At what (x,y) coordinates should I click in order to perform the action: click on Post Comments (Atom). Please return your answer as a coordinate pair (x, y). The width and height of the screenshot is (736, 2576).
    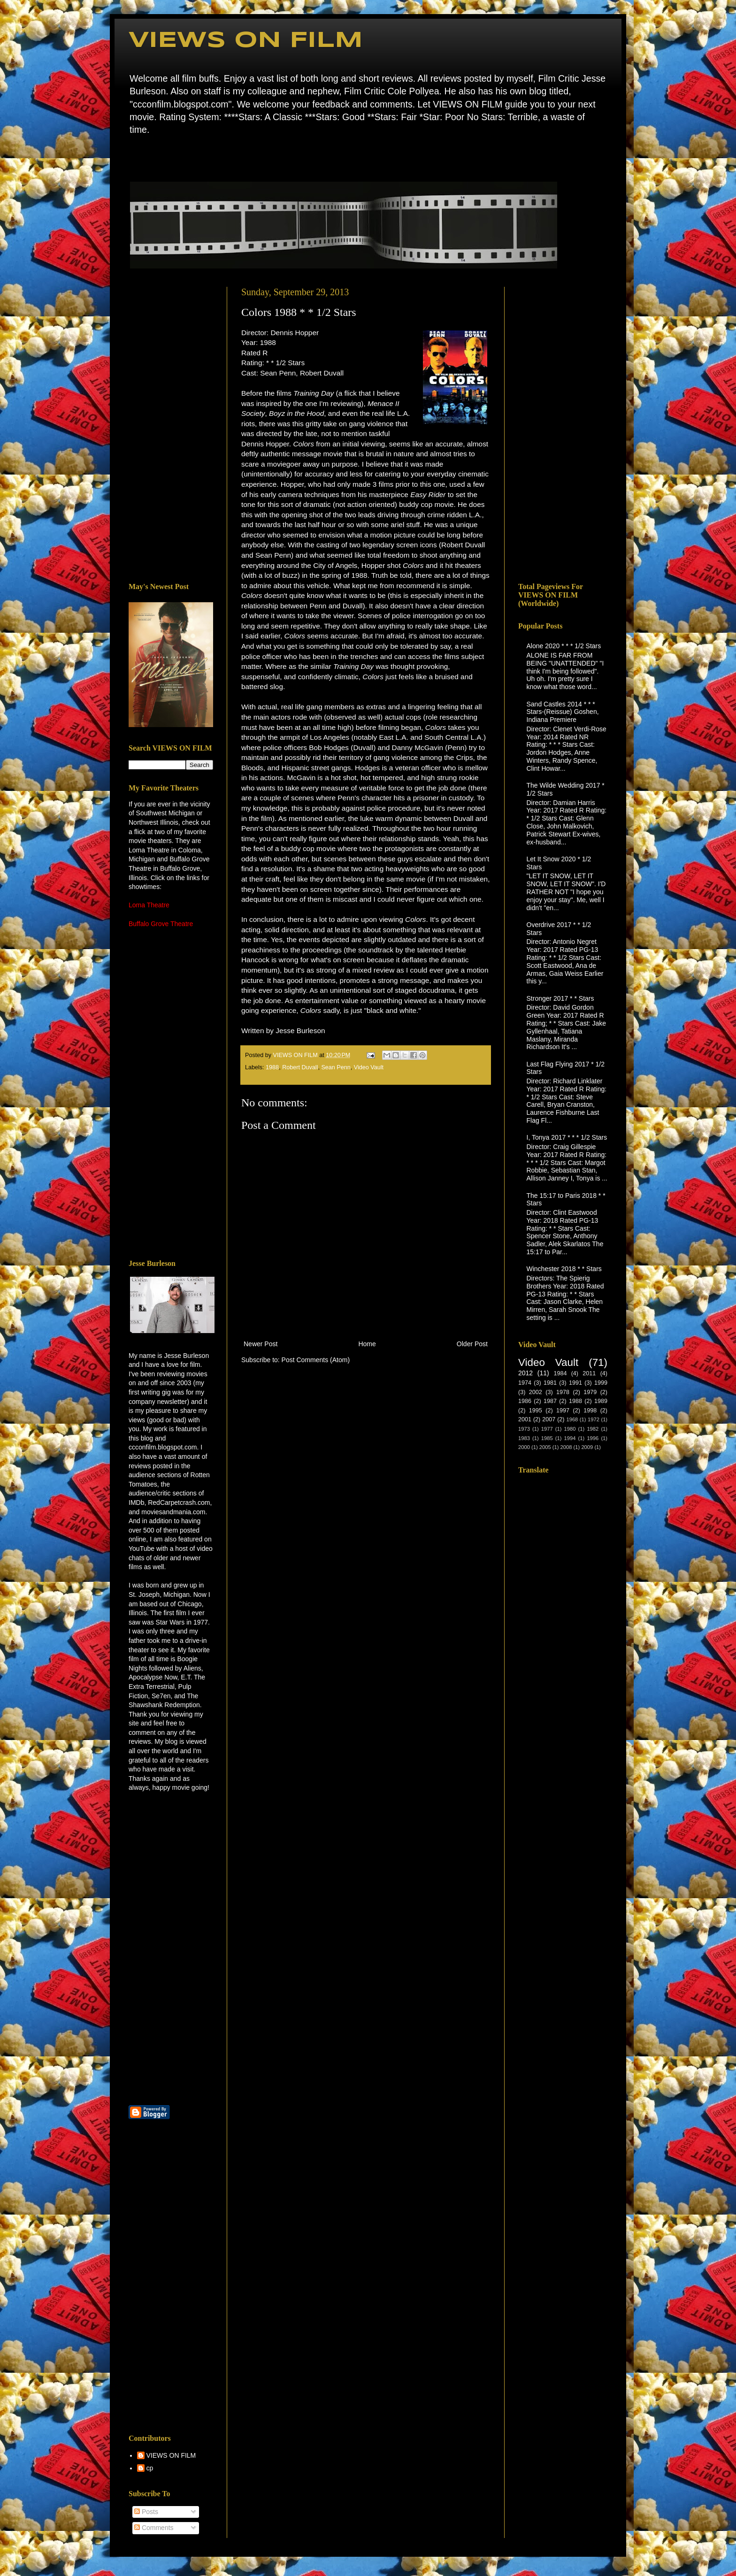
    Looking at the image, I should click on (316, 1360).